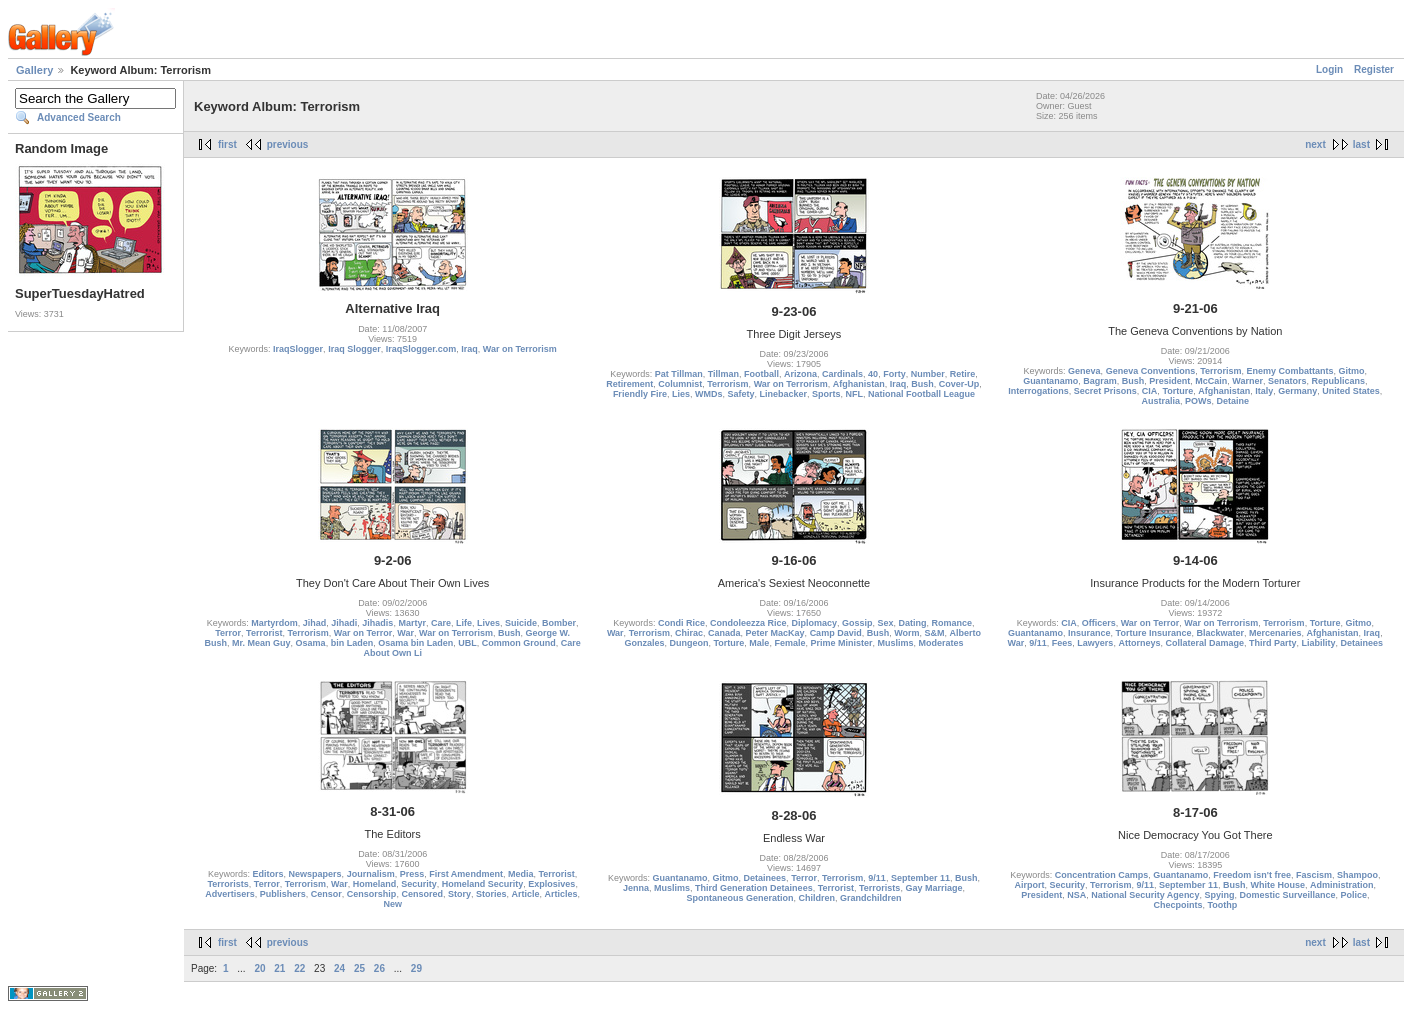 This screenshot has width=1412, height=1011. I want to click on Homeland Security, so click(483, 884).